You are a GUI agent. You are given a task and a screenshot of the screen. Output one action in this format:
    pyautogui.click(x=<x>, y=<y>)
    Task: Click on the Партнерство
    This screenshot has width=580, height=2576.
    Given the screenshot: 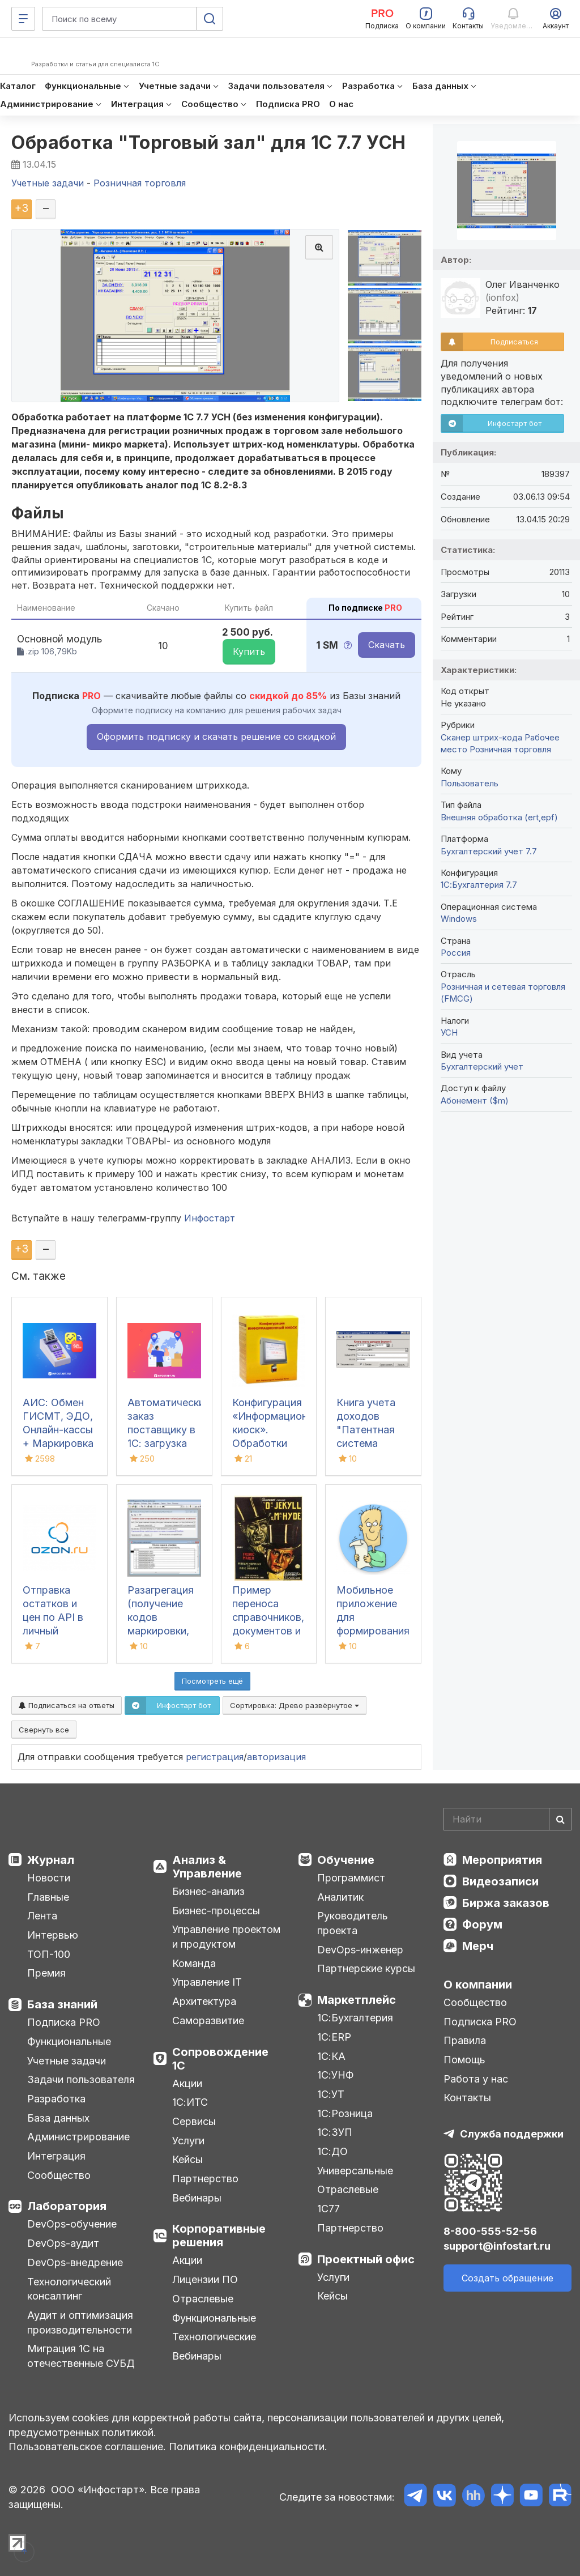 What is the action you would take?
    pyautogui.click(x=205, y=2179)
    